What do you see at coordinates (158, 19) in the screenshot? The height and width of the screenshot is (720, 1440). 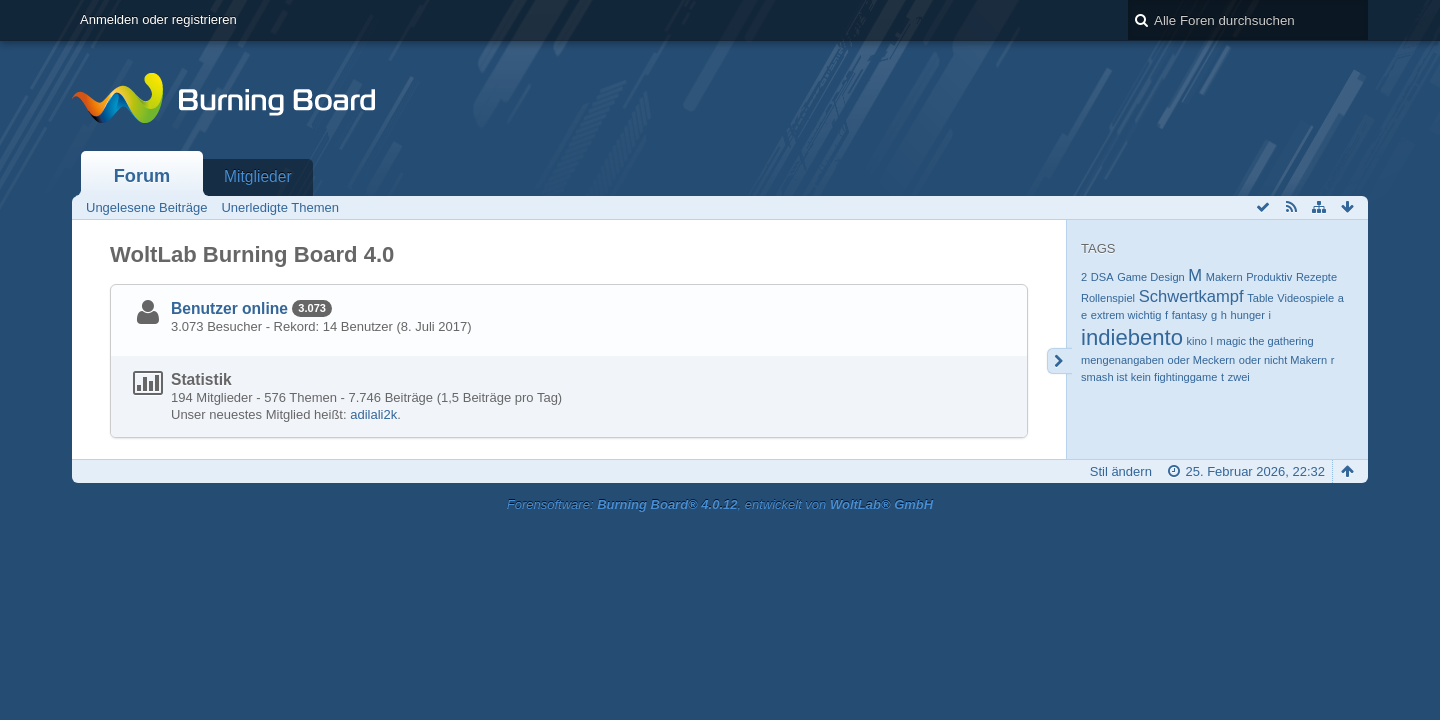 I see `Anmelden oder registrieren` at bounding box center [158, 19].